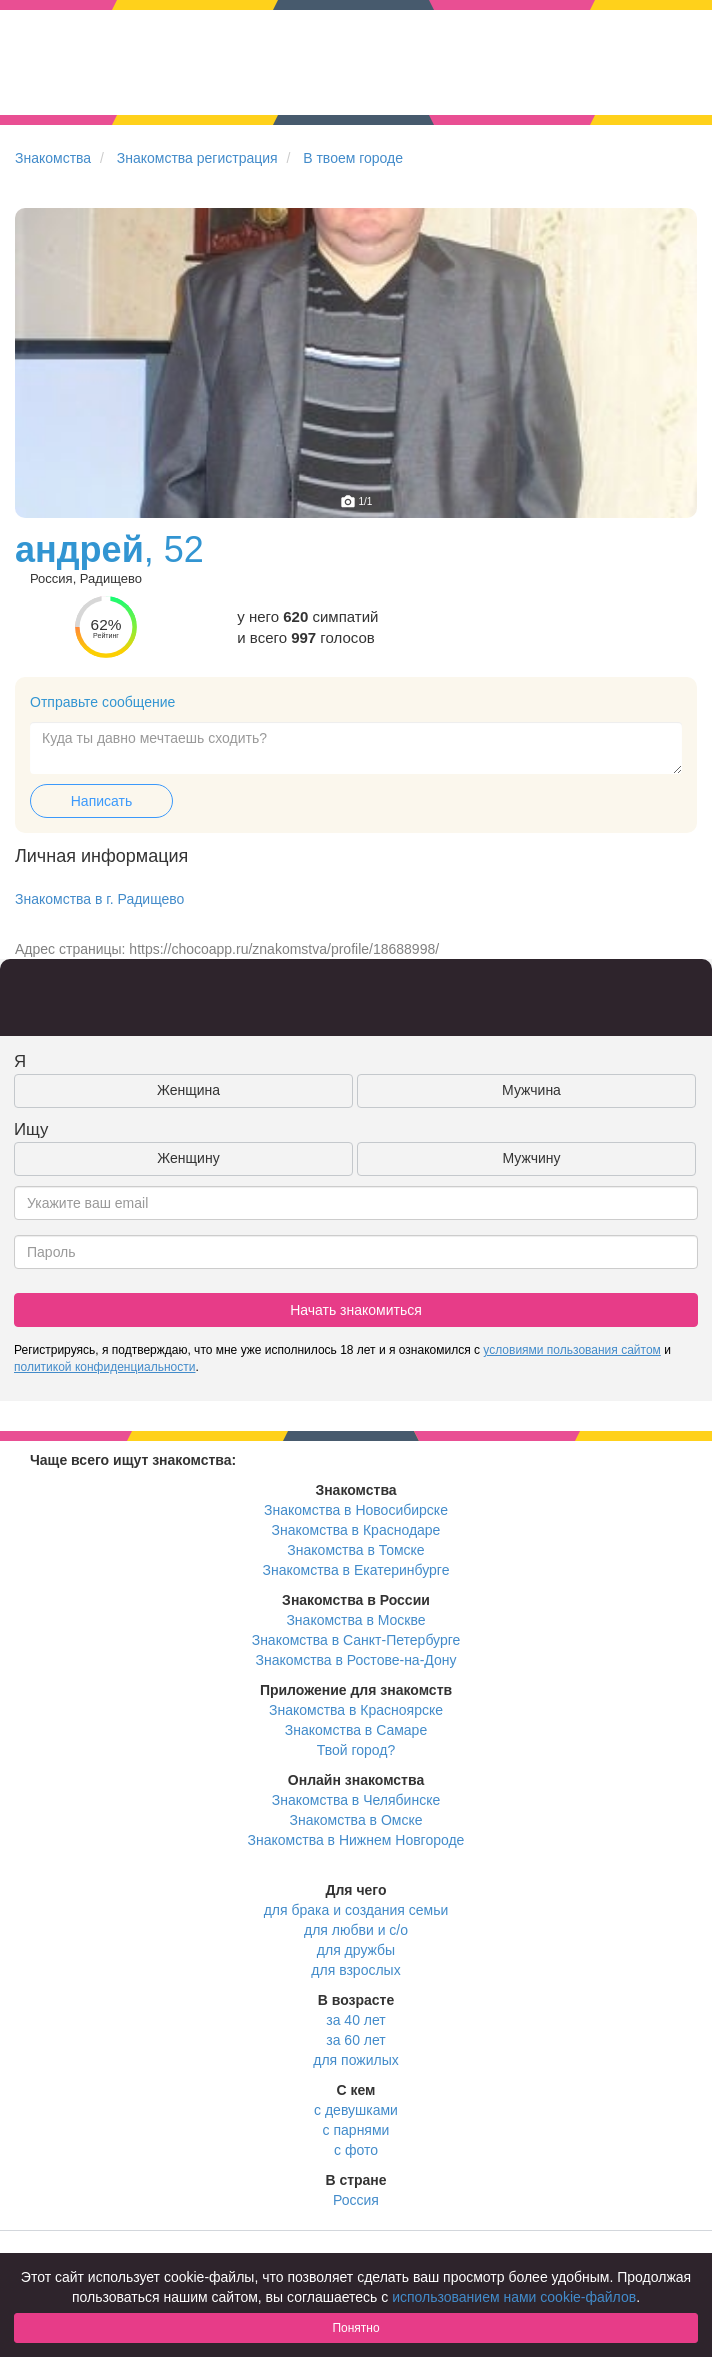 The height and width of the screenshot is (2357, 712). What do you see at coordinates (356, 1930) in the screenshot?
I see `для любви и с/о` at bounding box center [356, 1930].